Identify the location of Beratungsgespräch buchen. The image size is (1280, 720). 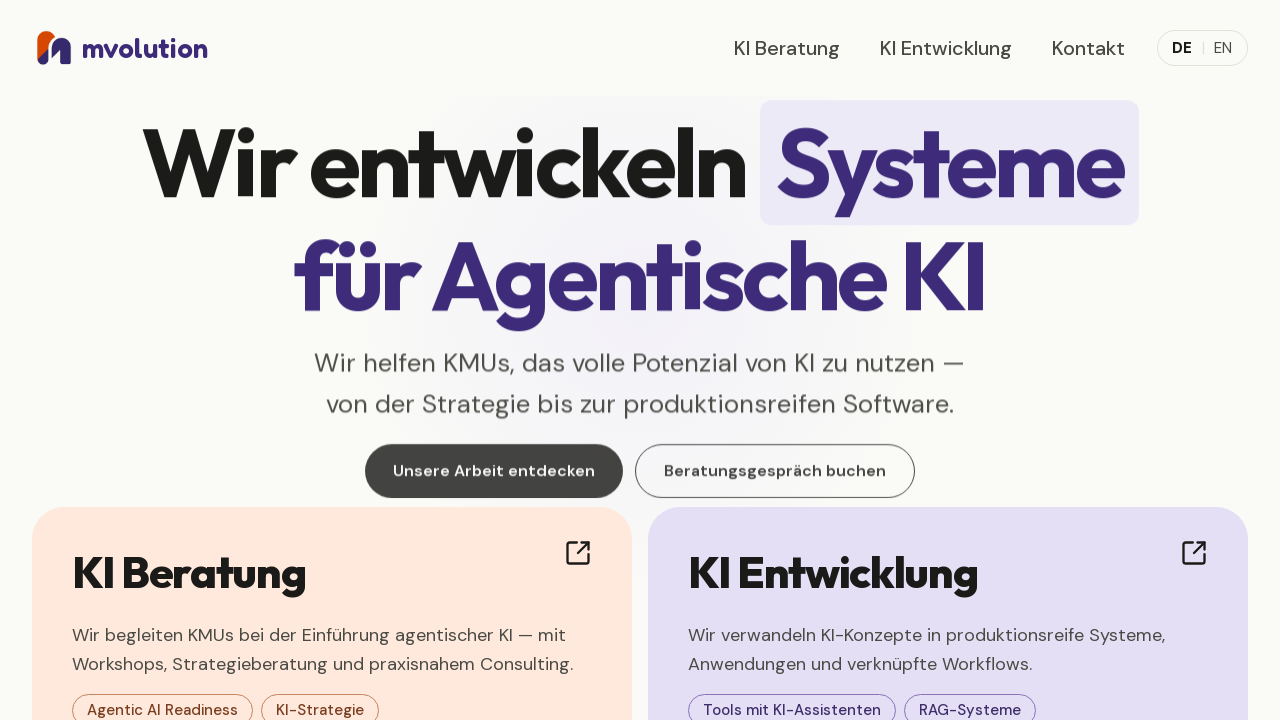
(775, 476).